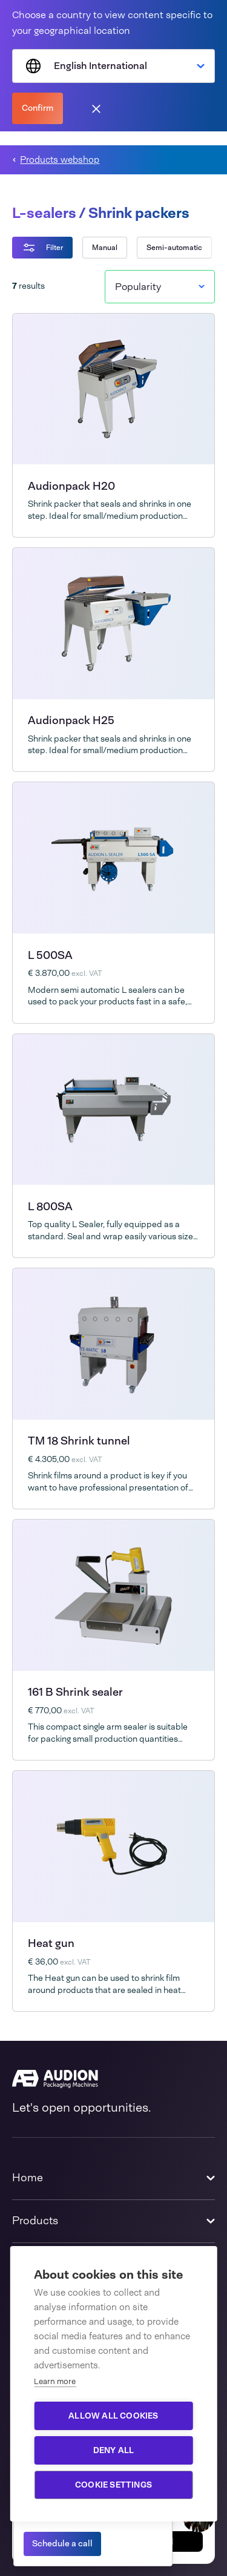 Image resolution: width=227 pixels, height=2576 pixels. I want to click on [Audion], so click(113, 2079).